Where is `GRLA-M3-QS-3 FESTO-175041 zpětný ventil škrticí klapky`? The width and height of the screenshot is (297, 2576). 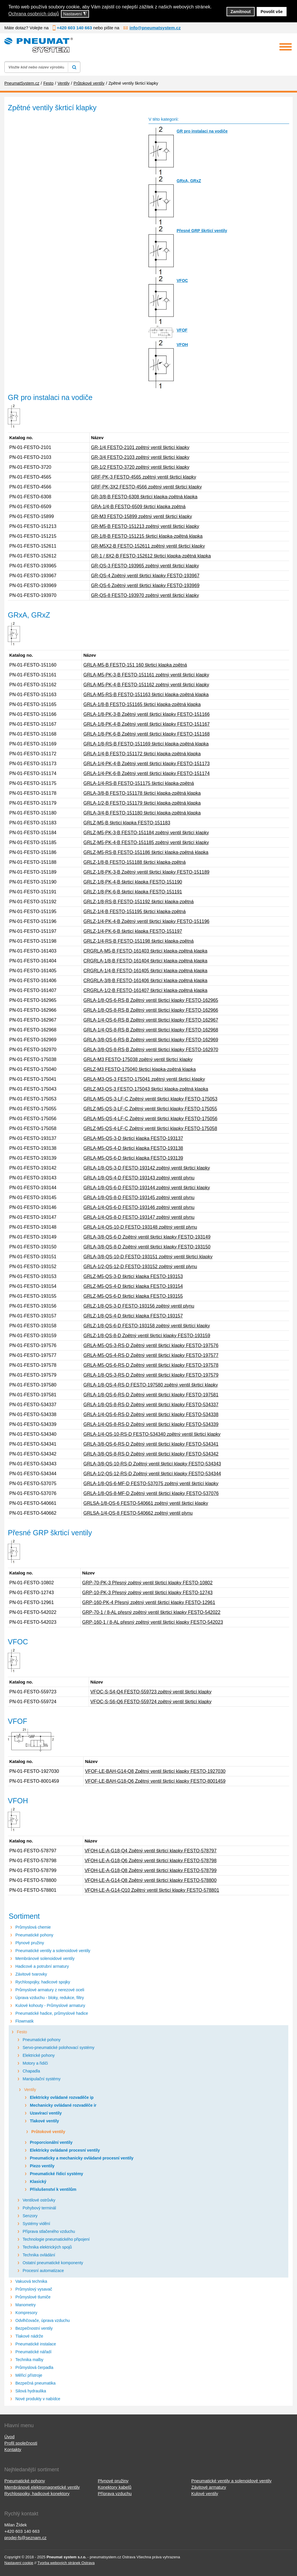
GRLA-M3-QS-3 FESTO-175041 zpětný ventil škrticí klapky is located at coordinates (144, 1079).